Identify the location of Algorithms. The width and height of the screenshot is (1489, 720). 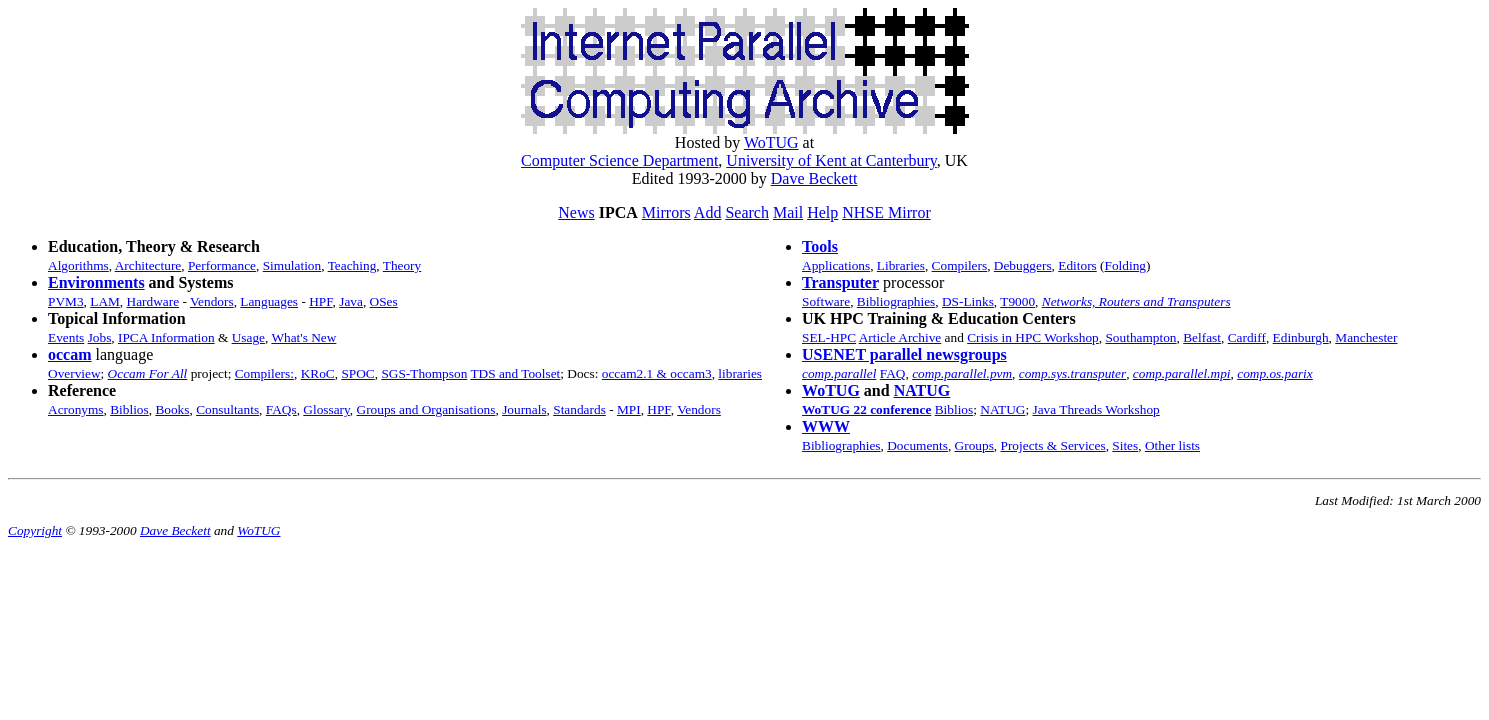
(78, 265).